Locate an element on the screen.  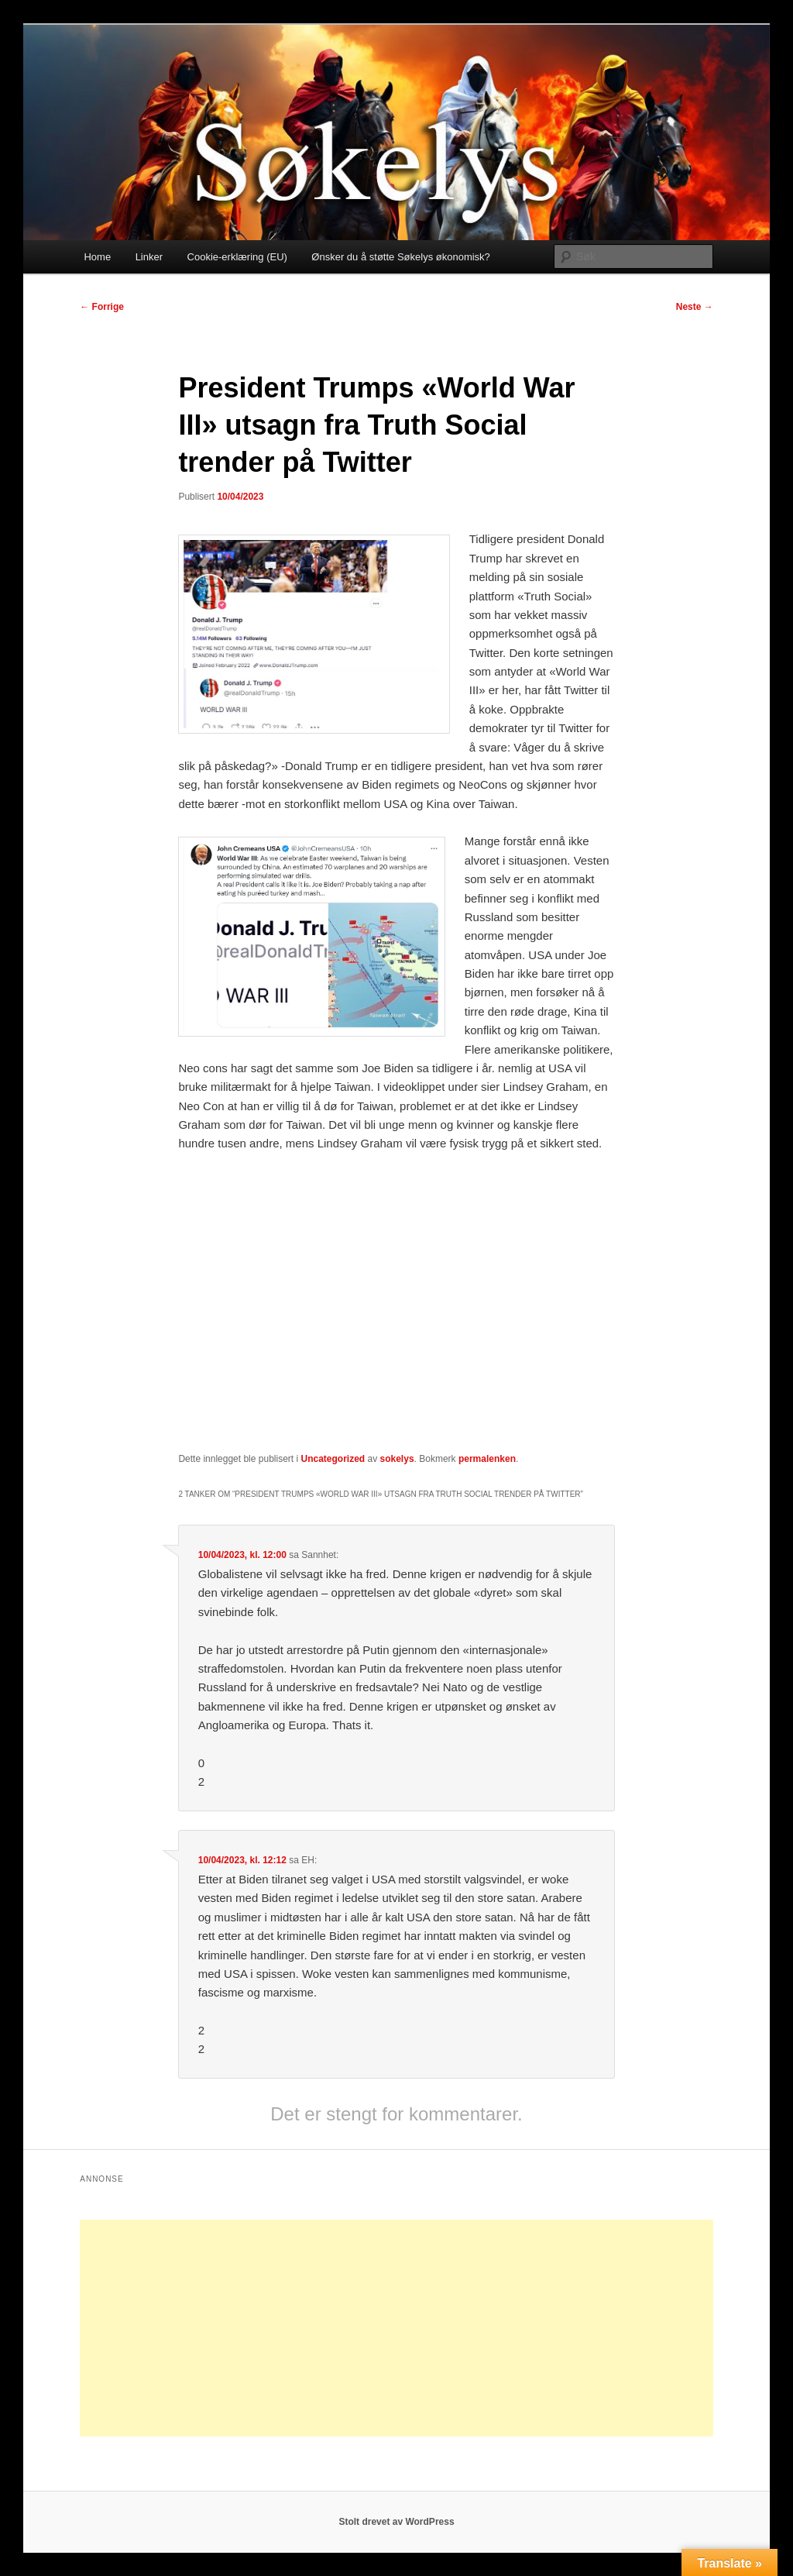
Forrige is located at coordinates (102, 306).